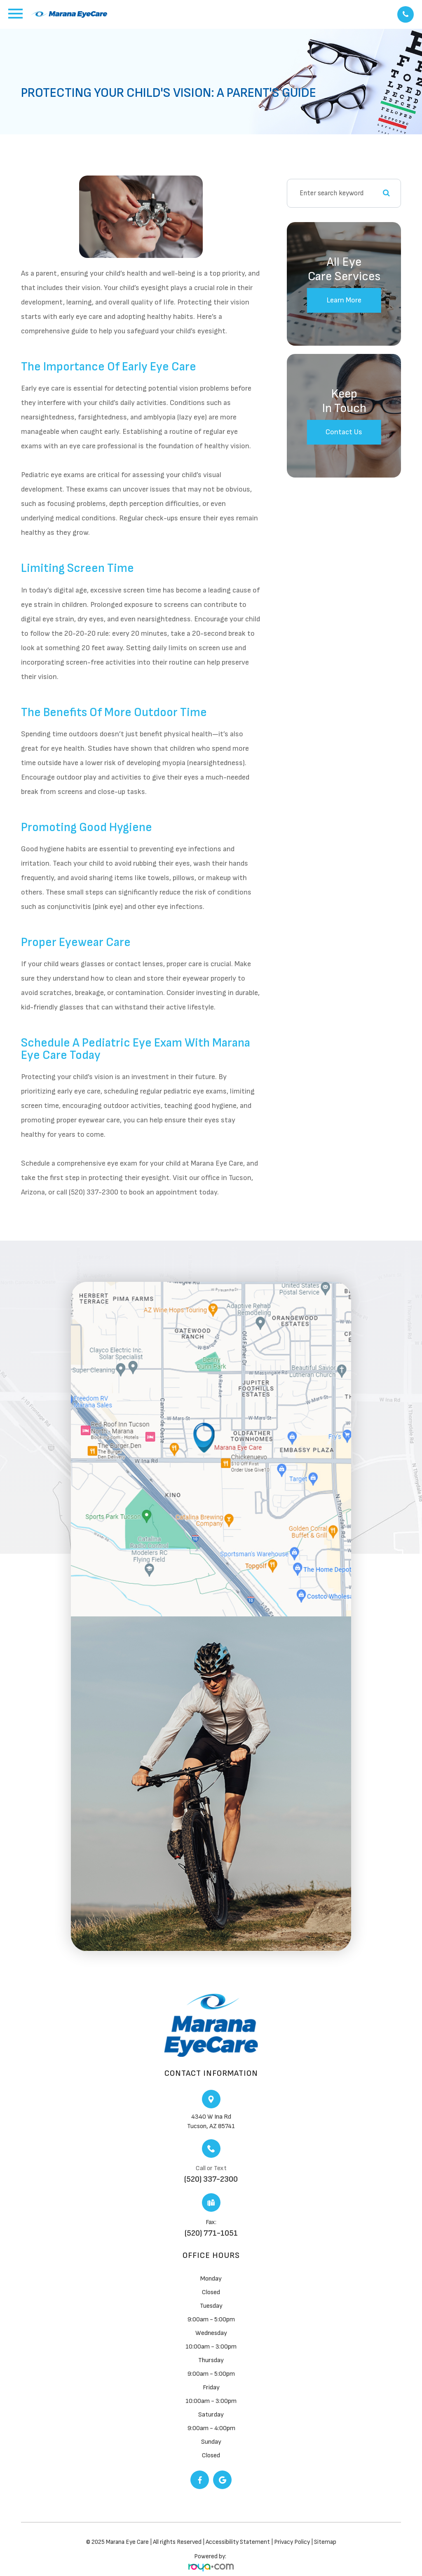  I want to click on Sitemap, so click(325, 2542).